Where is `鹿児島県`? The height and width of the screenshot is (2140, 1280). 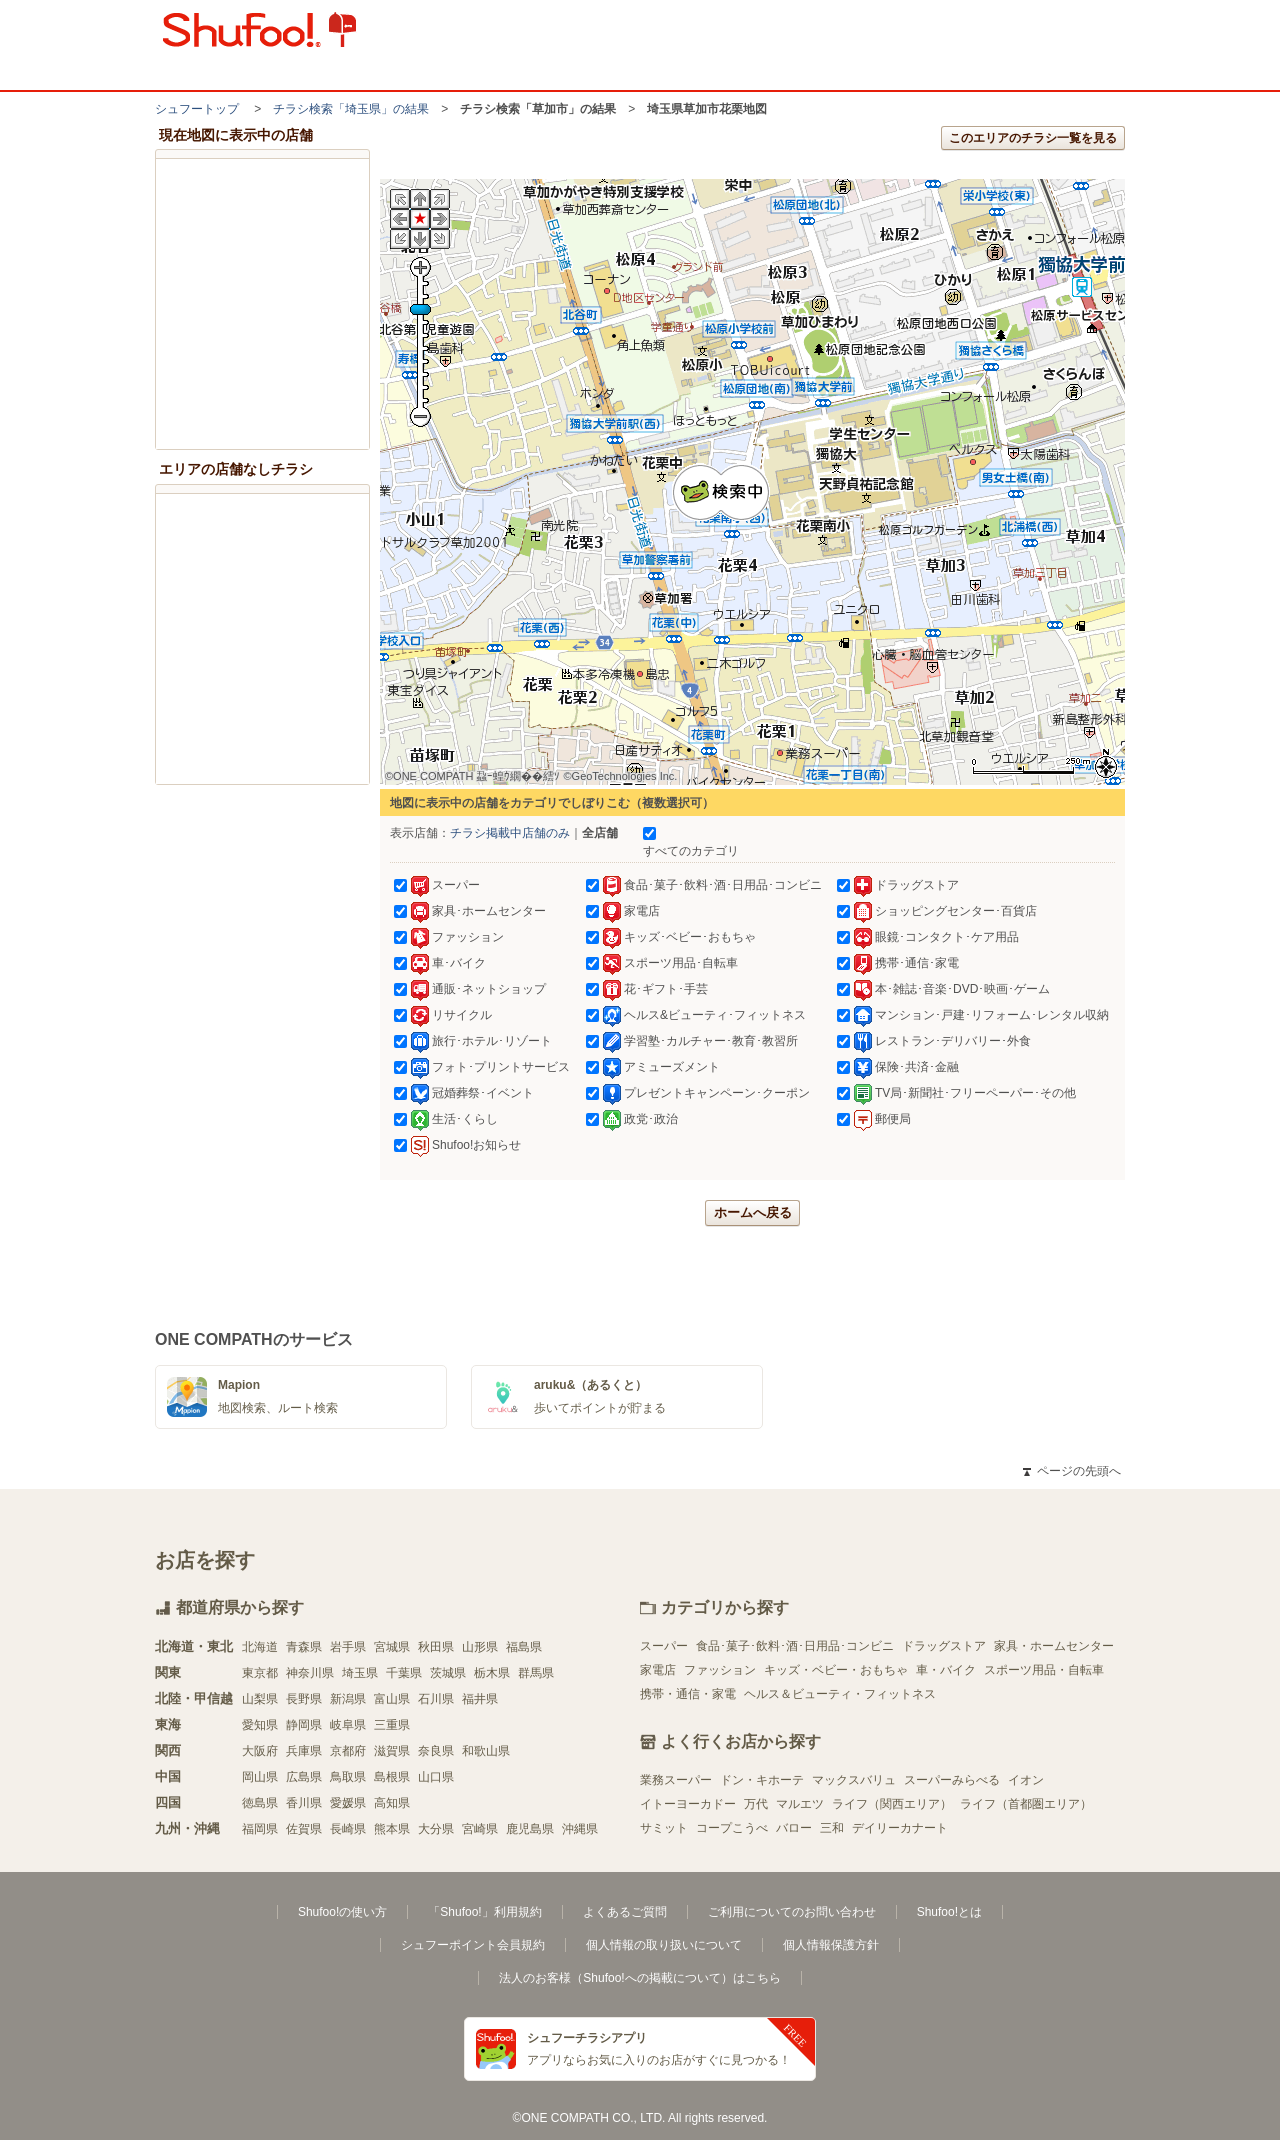
鹿児島県 is located at coordinates (530, 1829).